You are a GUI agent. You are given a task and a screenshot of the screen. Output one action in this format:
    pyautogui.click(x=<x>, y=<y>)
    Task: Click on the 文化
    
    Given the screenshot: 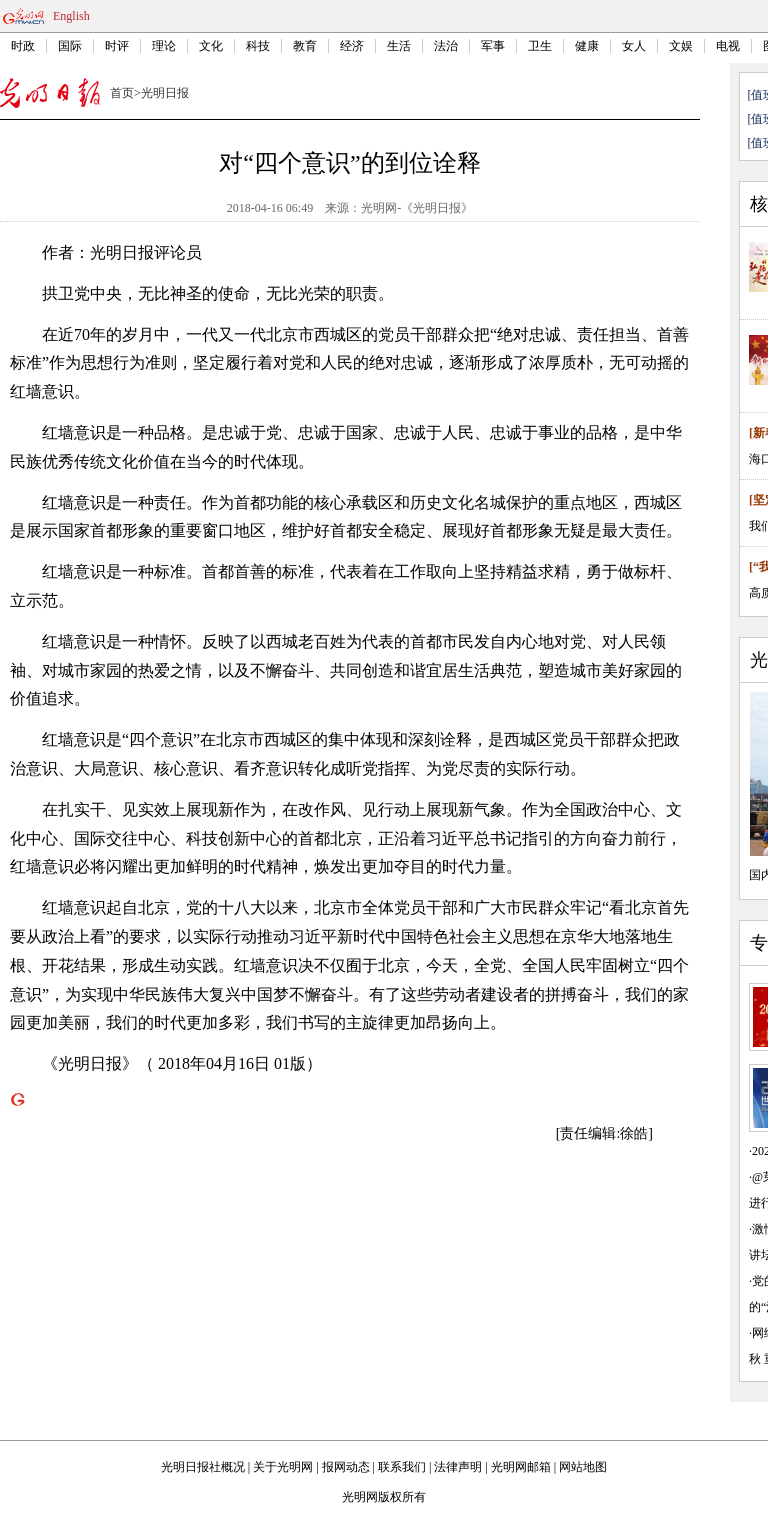 What is the action you would take?
    pyautogui.click(x=211, y=46)
    